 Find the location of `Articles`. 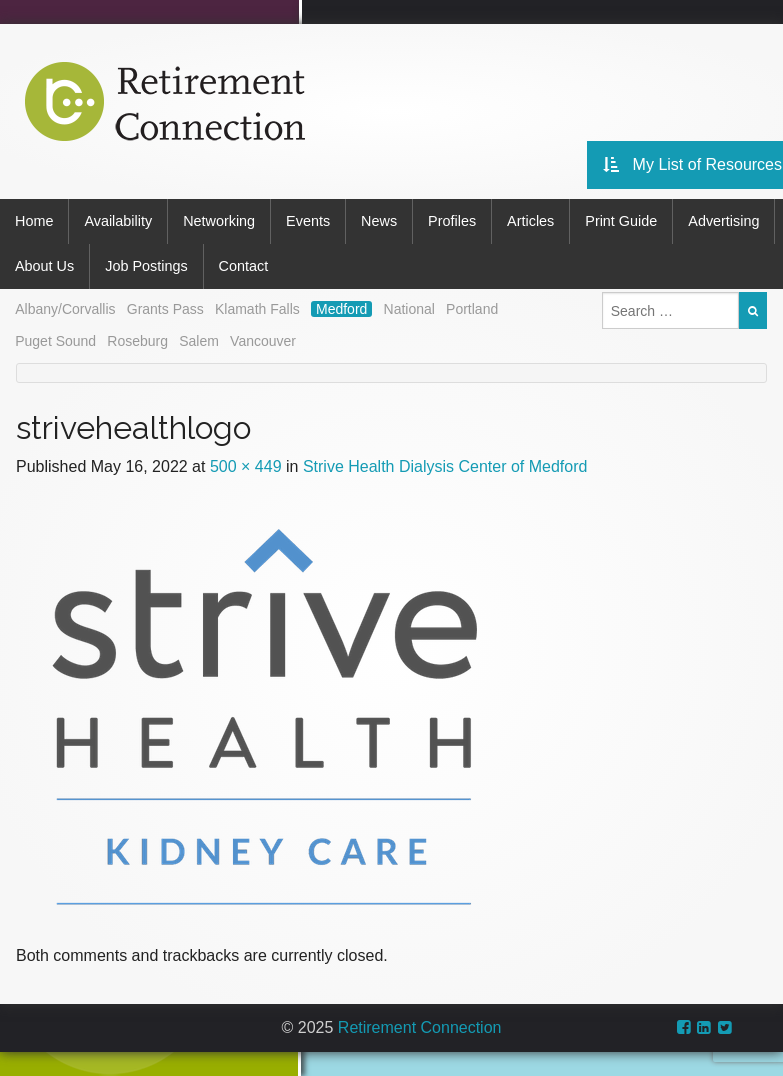

Articles is located at coordinates (530, 221).